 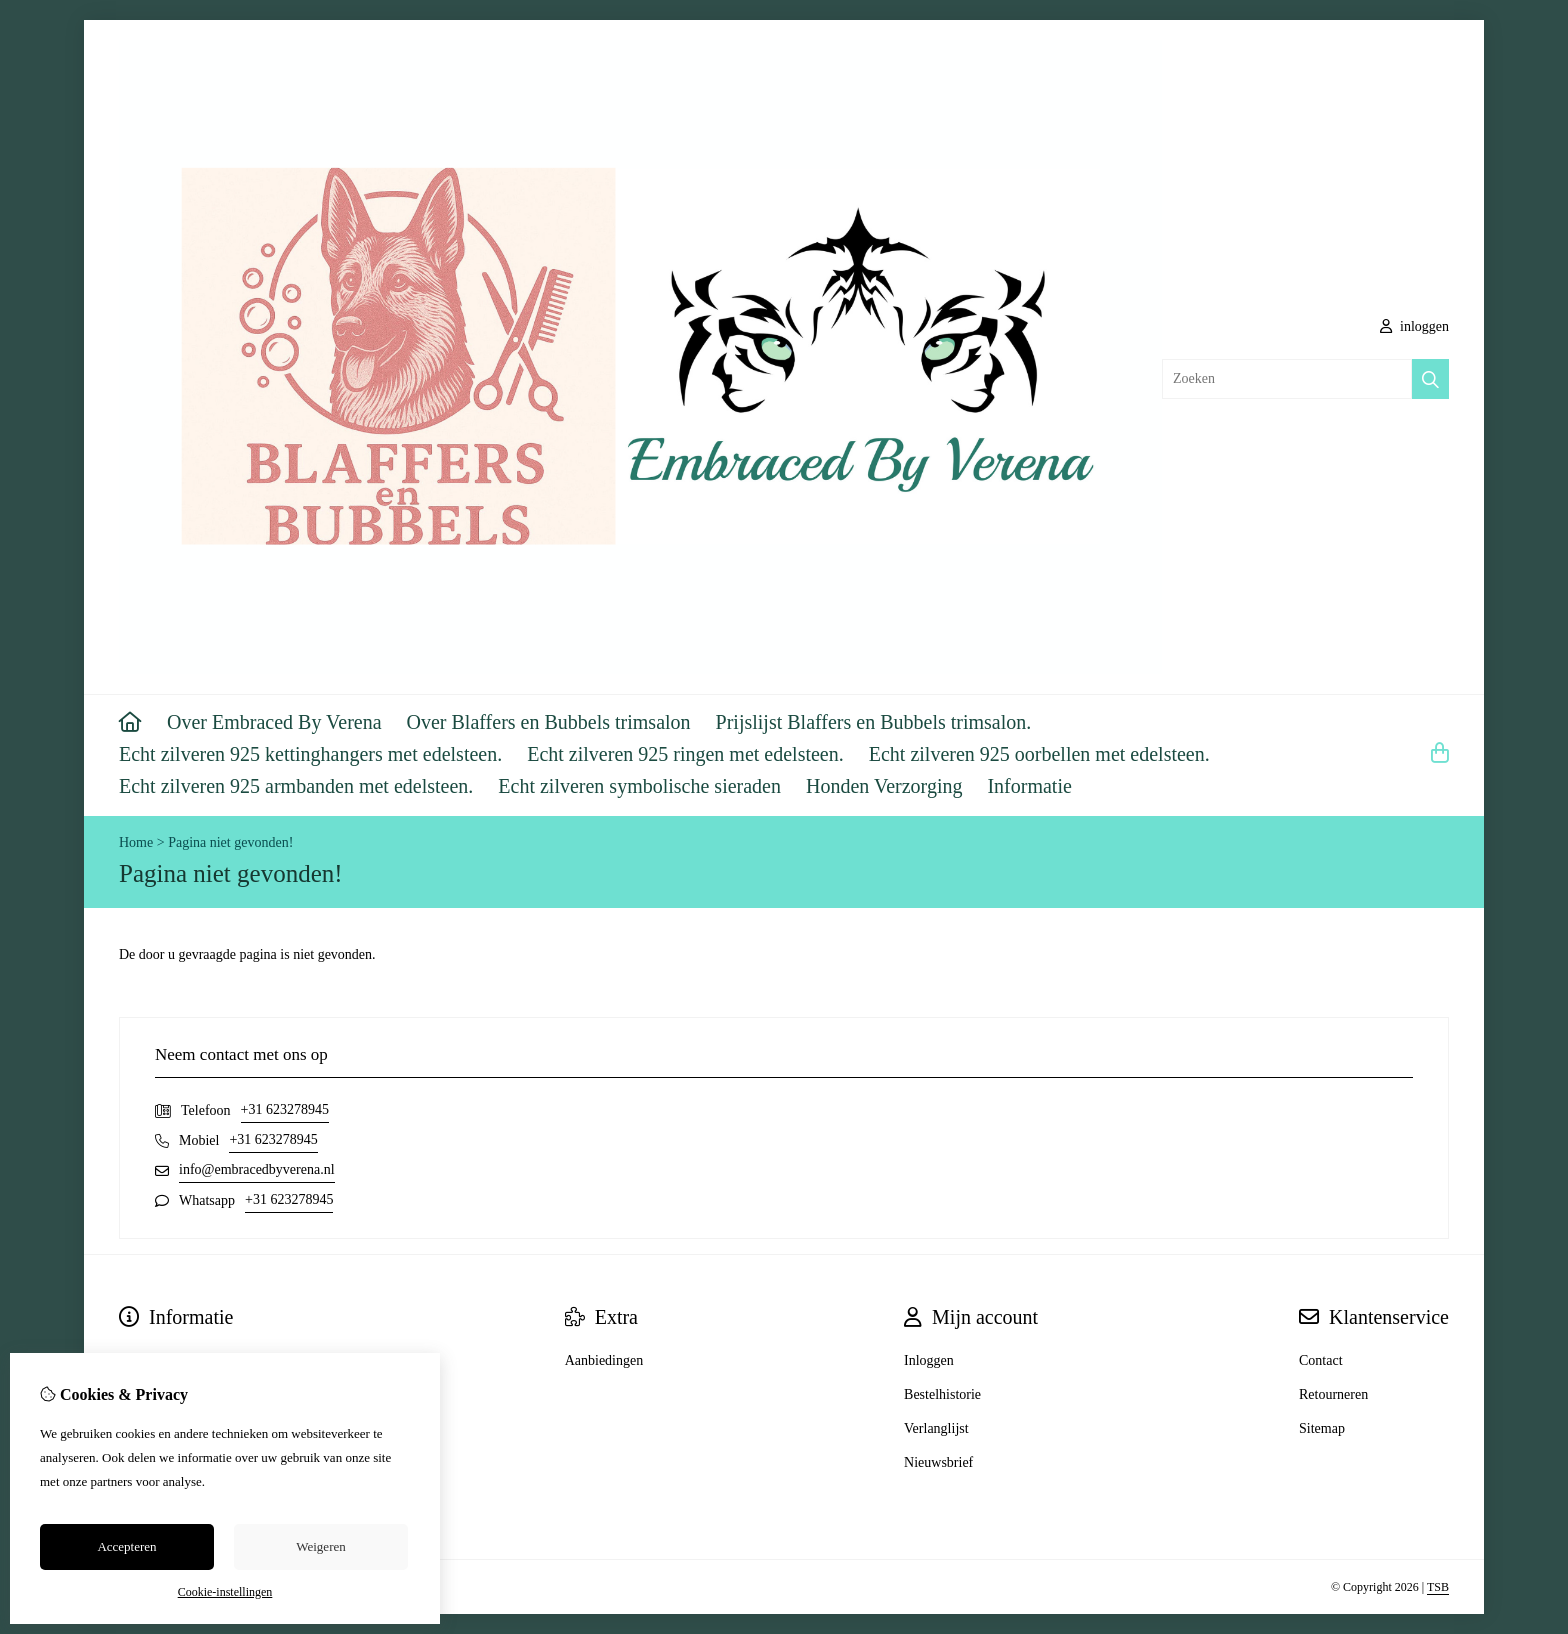 I want to click on Contact, so click(x=1321, y=1360).